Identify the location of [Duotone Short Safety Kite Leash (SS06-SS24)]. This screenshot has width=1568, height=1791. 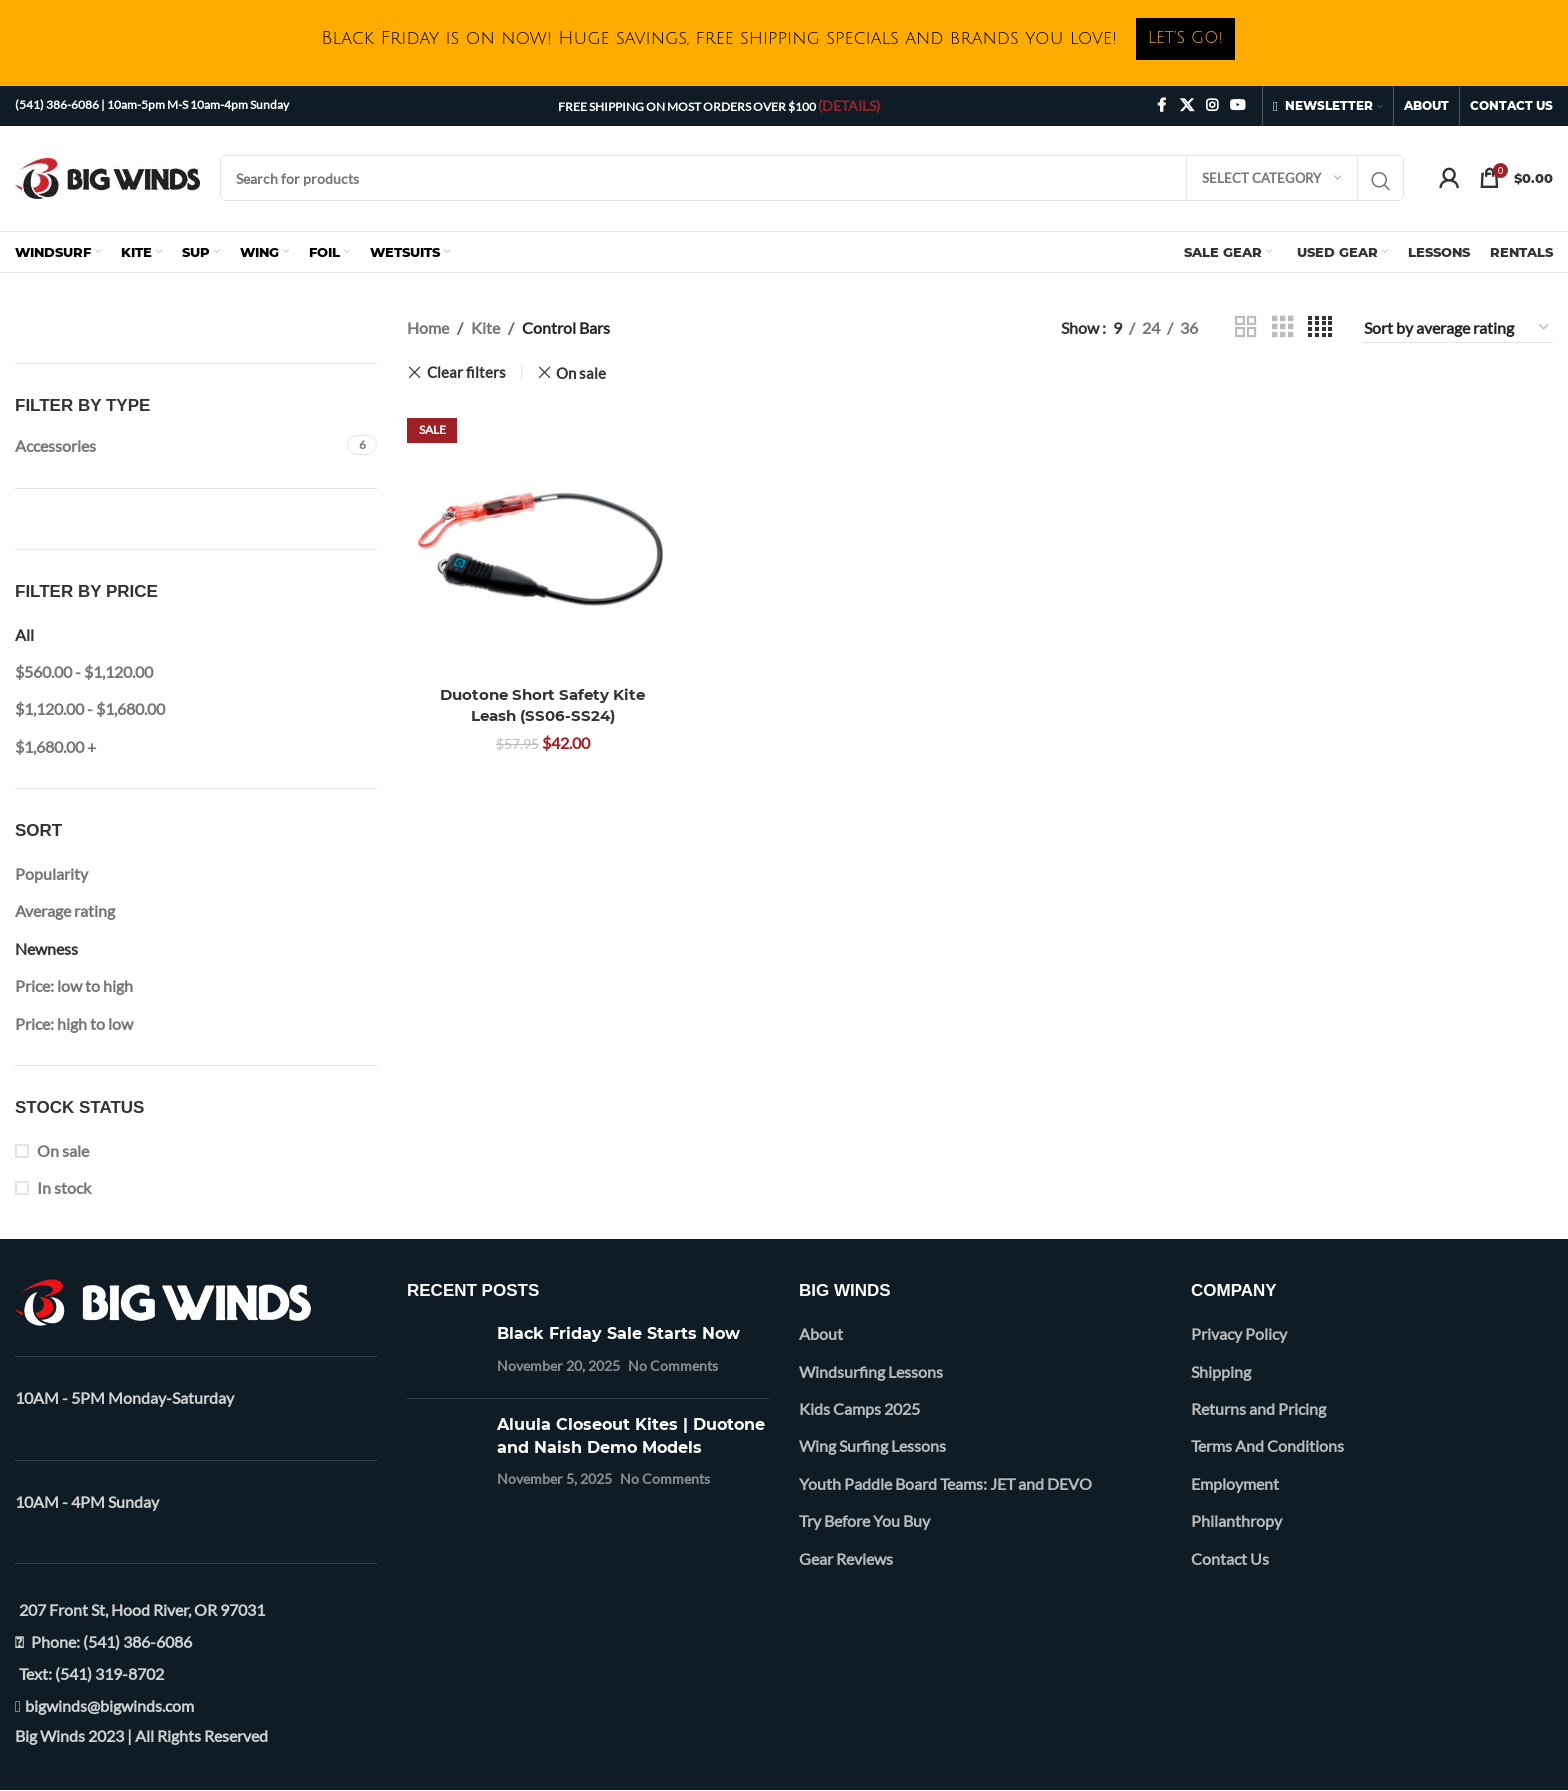
(543, 539).